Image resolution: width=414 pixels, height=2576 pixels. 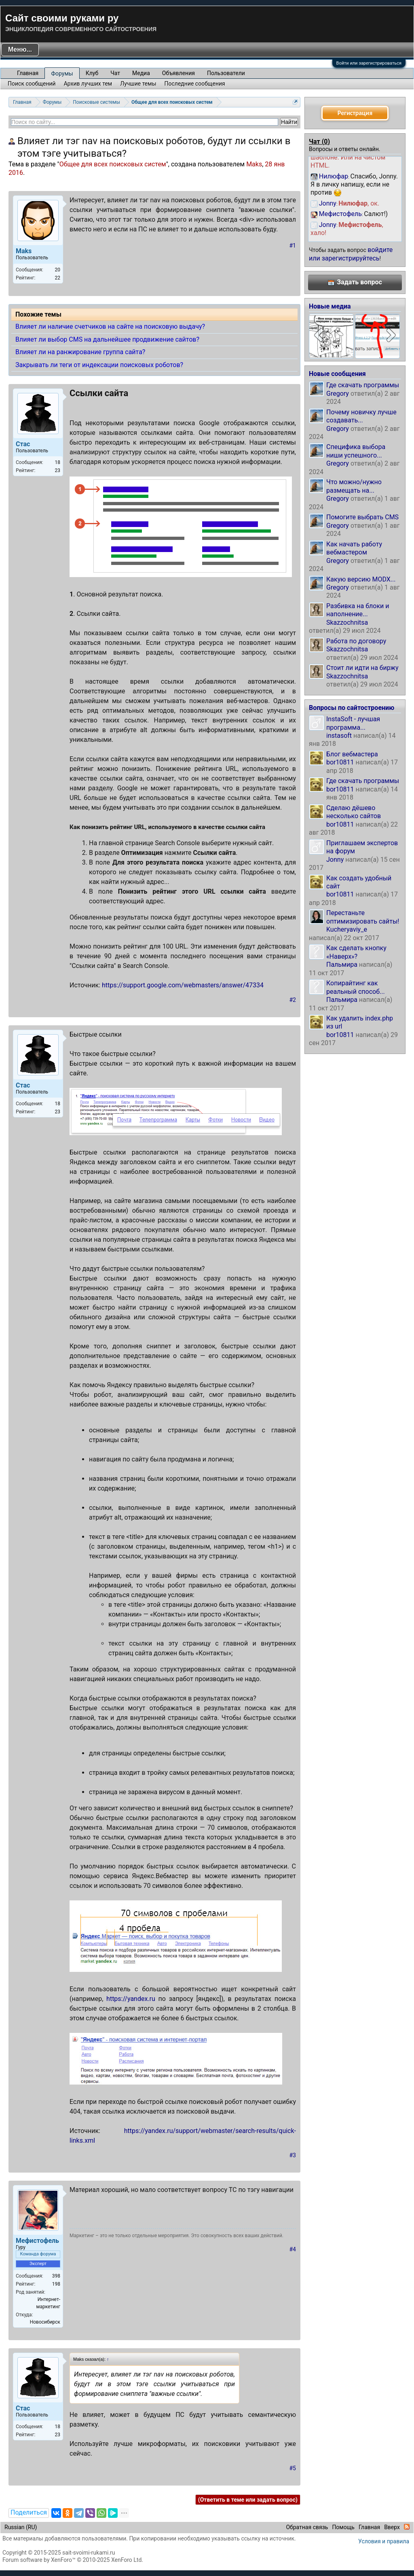 What do you see at coordinates (292, 2155) in the screenshot?
I see `#3` at bounding box center [292, 2155].